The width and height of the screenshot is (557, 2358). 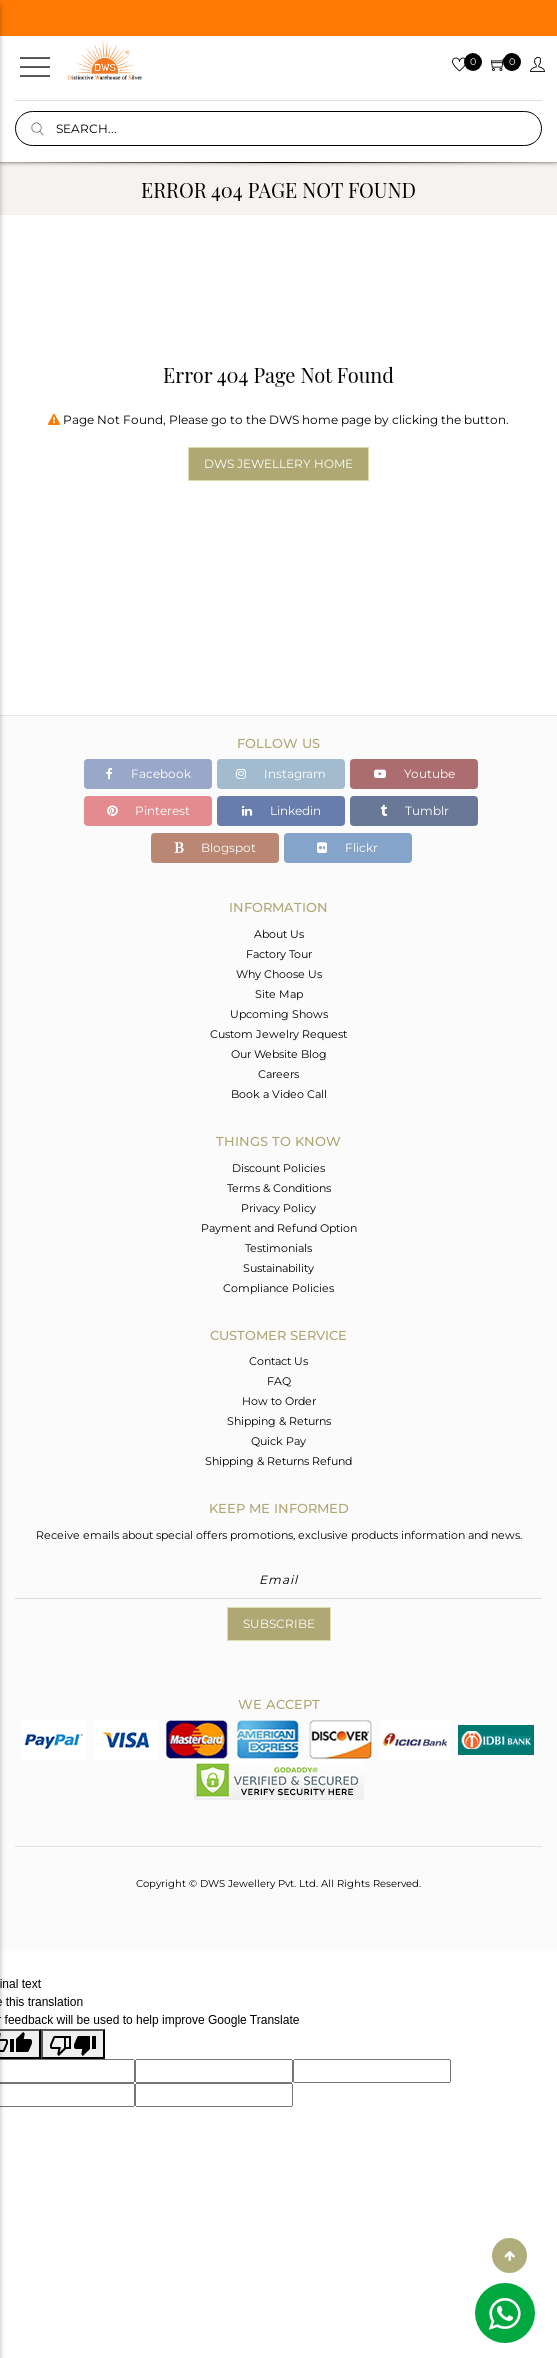 What do you see at coordinates (148, 773) in the screenshot?
I see `Facebook` at bounding box center [148, 773].